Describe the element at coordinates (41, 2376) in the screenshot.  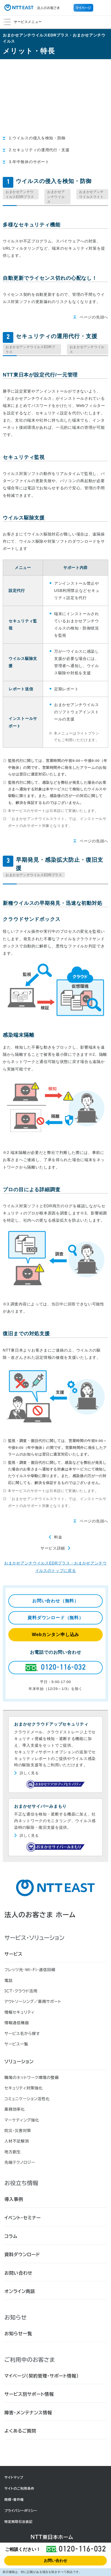
I see `マイページ（契約管理・サポート情報）` at that location.